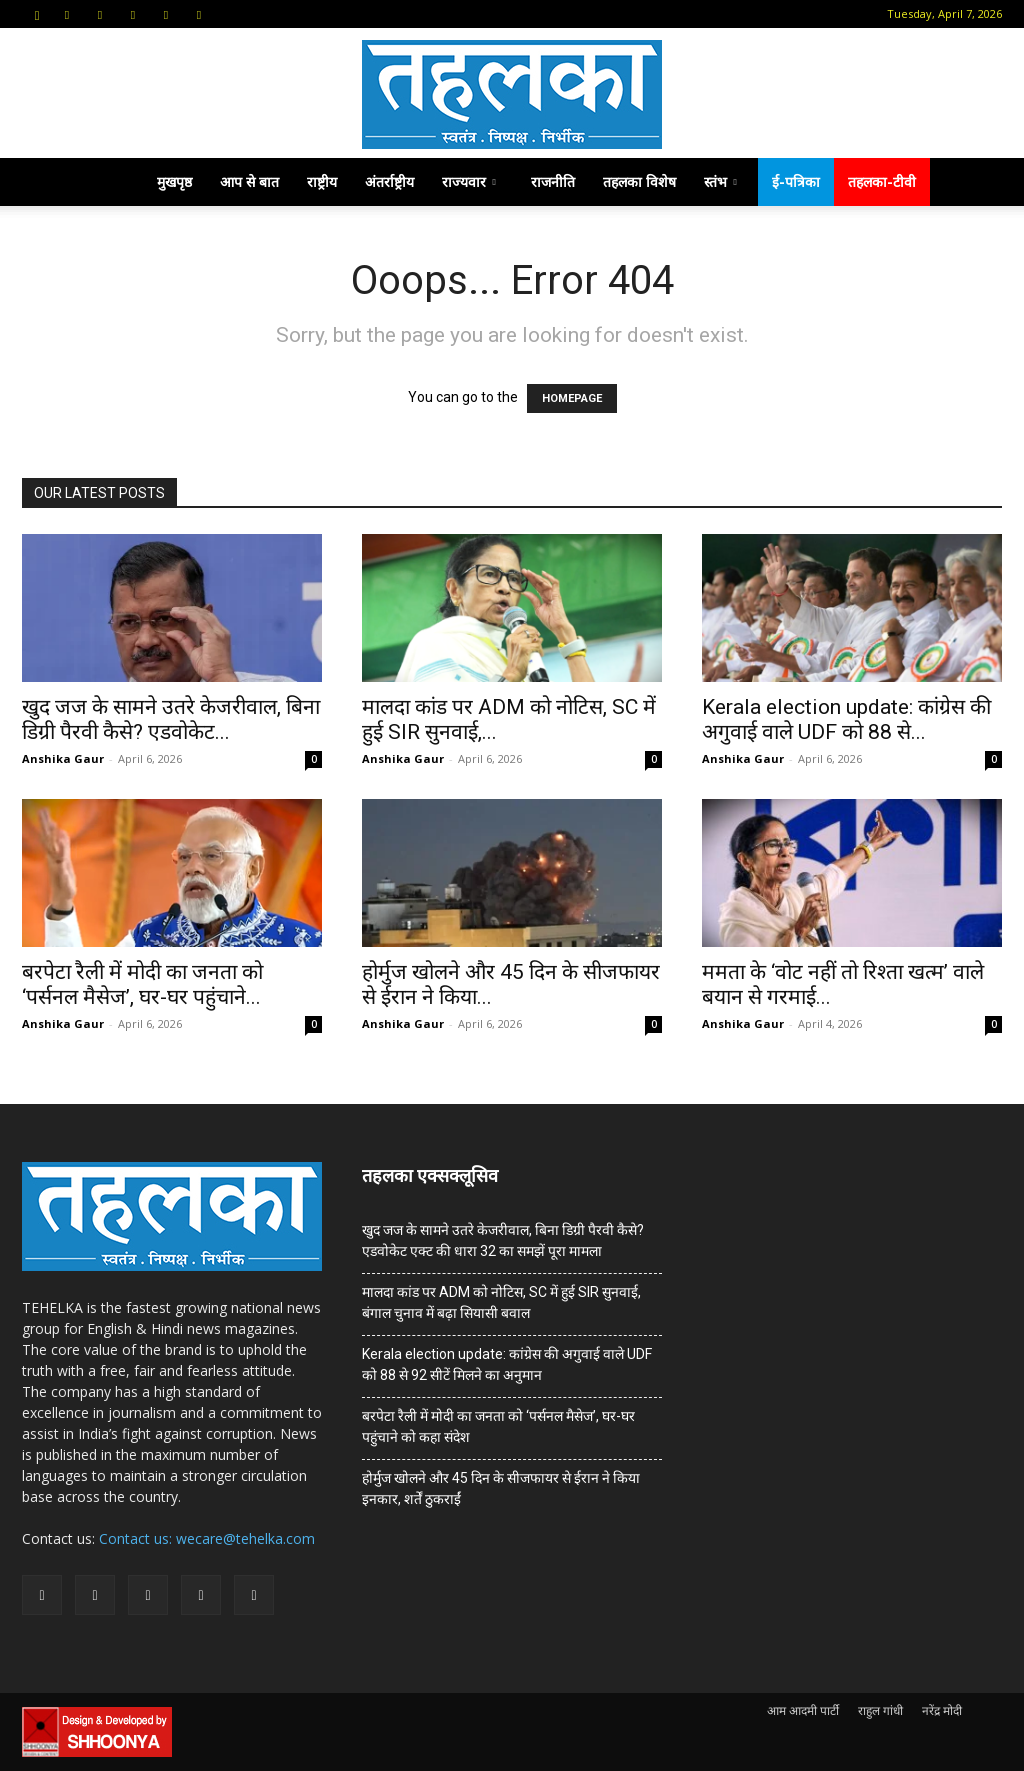  I want to click on HOMEPAGE, so click(572, 398).